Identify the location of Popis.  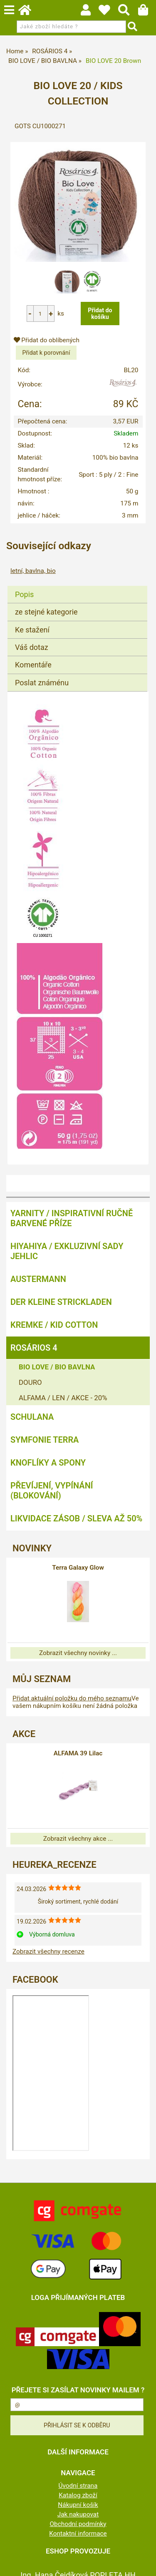
(24, 594).